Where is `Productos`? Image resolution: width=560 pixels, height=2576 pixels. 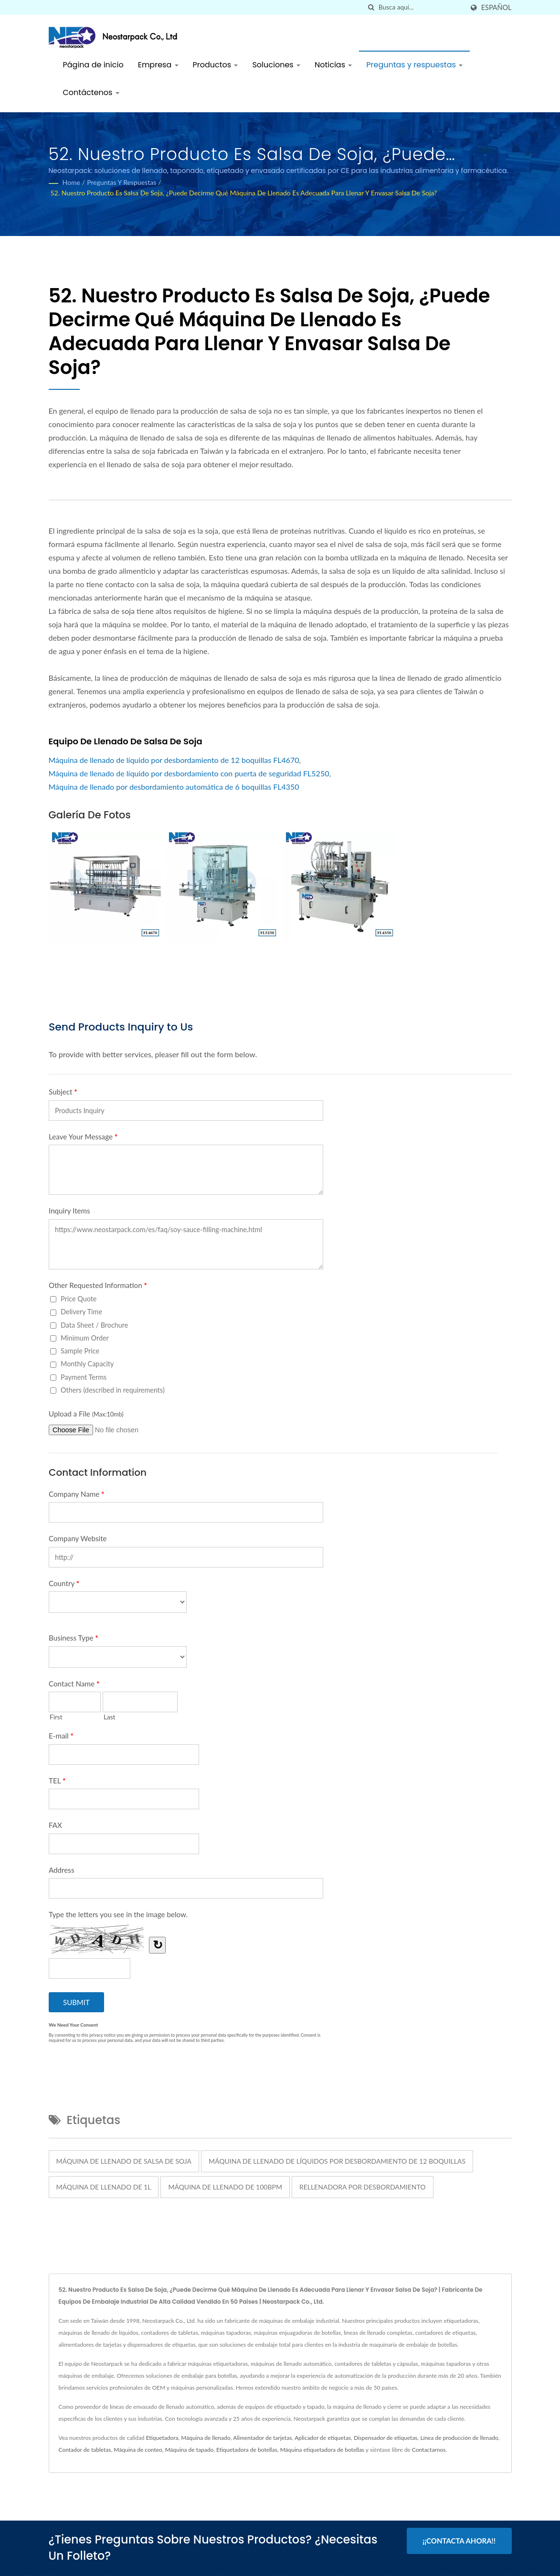 Productos is located at coordinates (215, 64).